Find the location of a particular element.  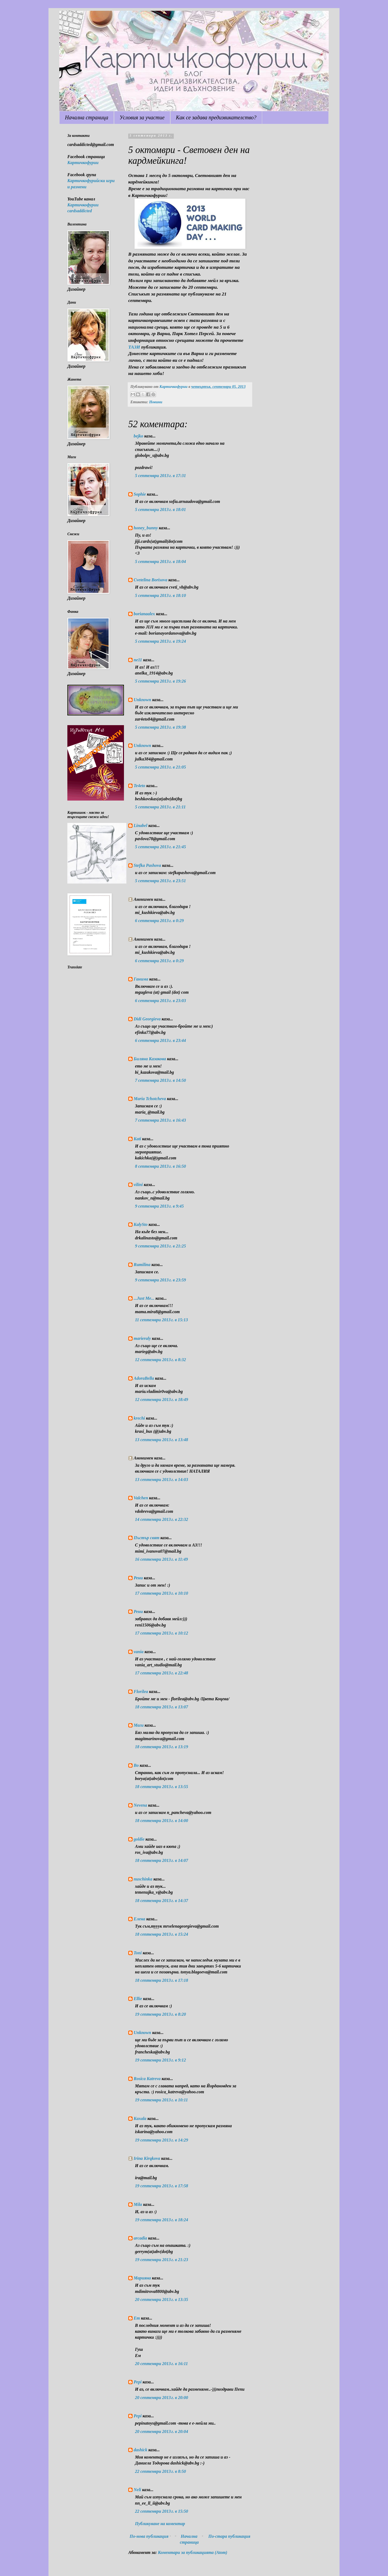

19 септември 2013 г. в 8:20 is located at coordinates (160, 2014).